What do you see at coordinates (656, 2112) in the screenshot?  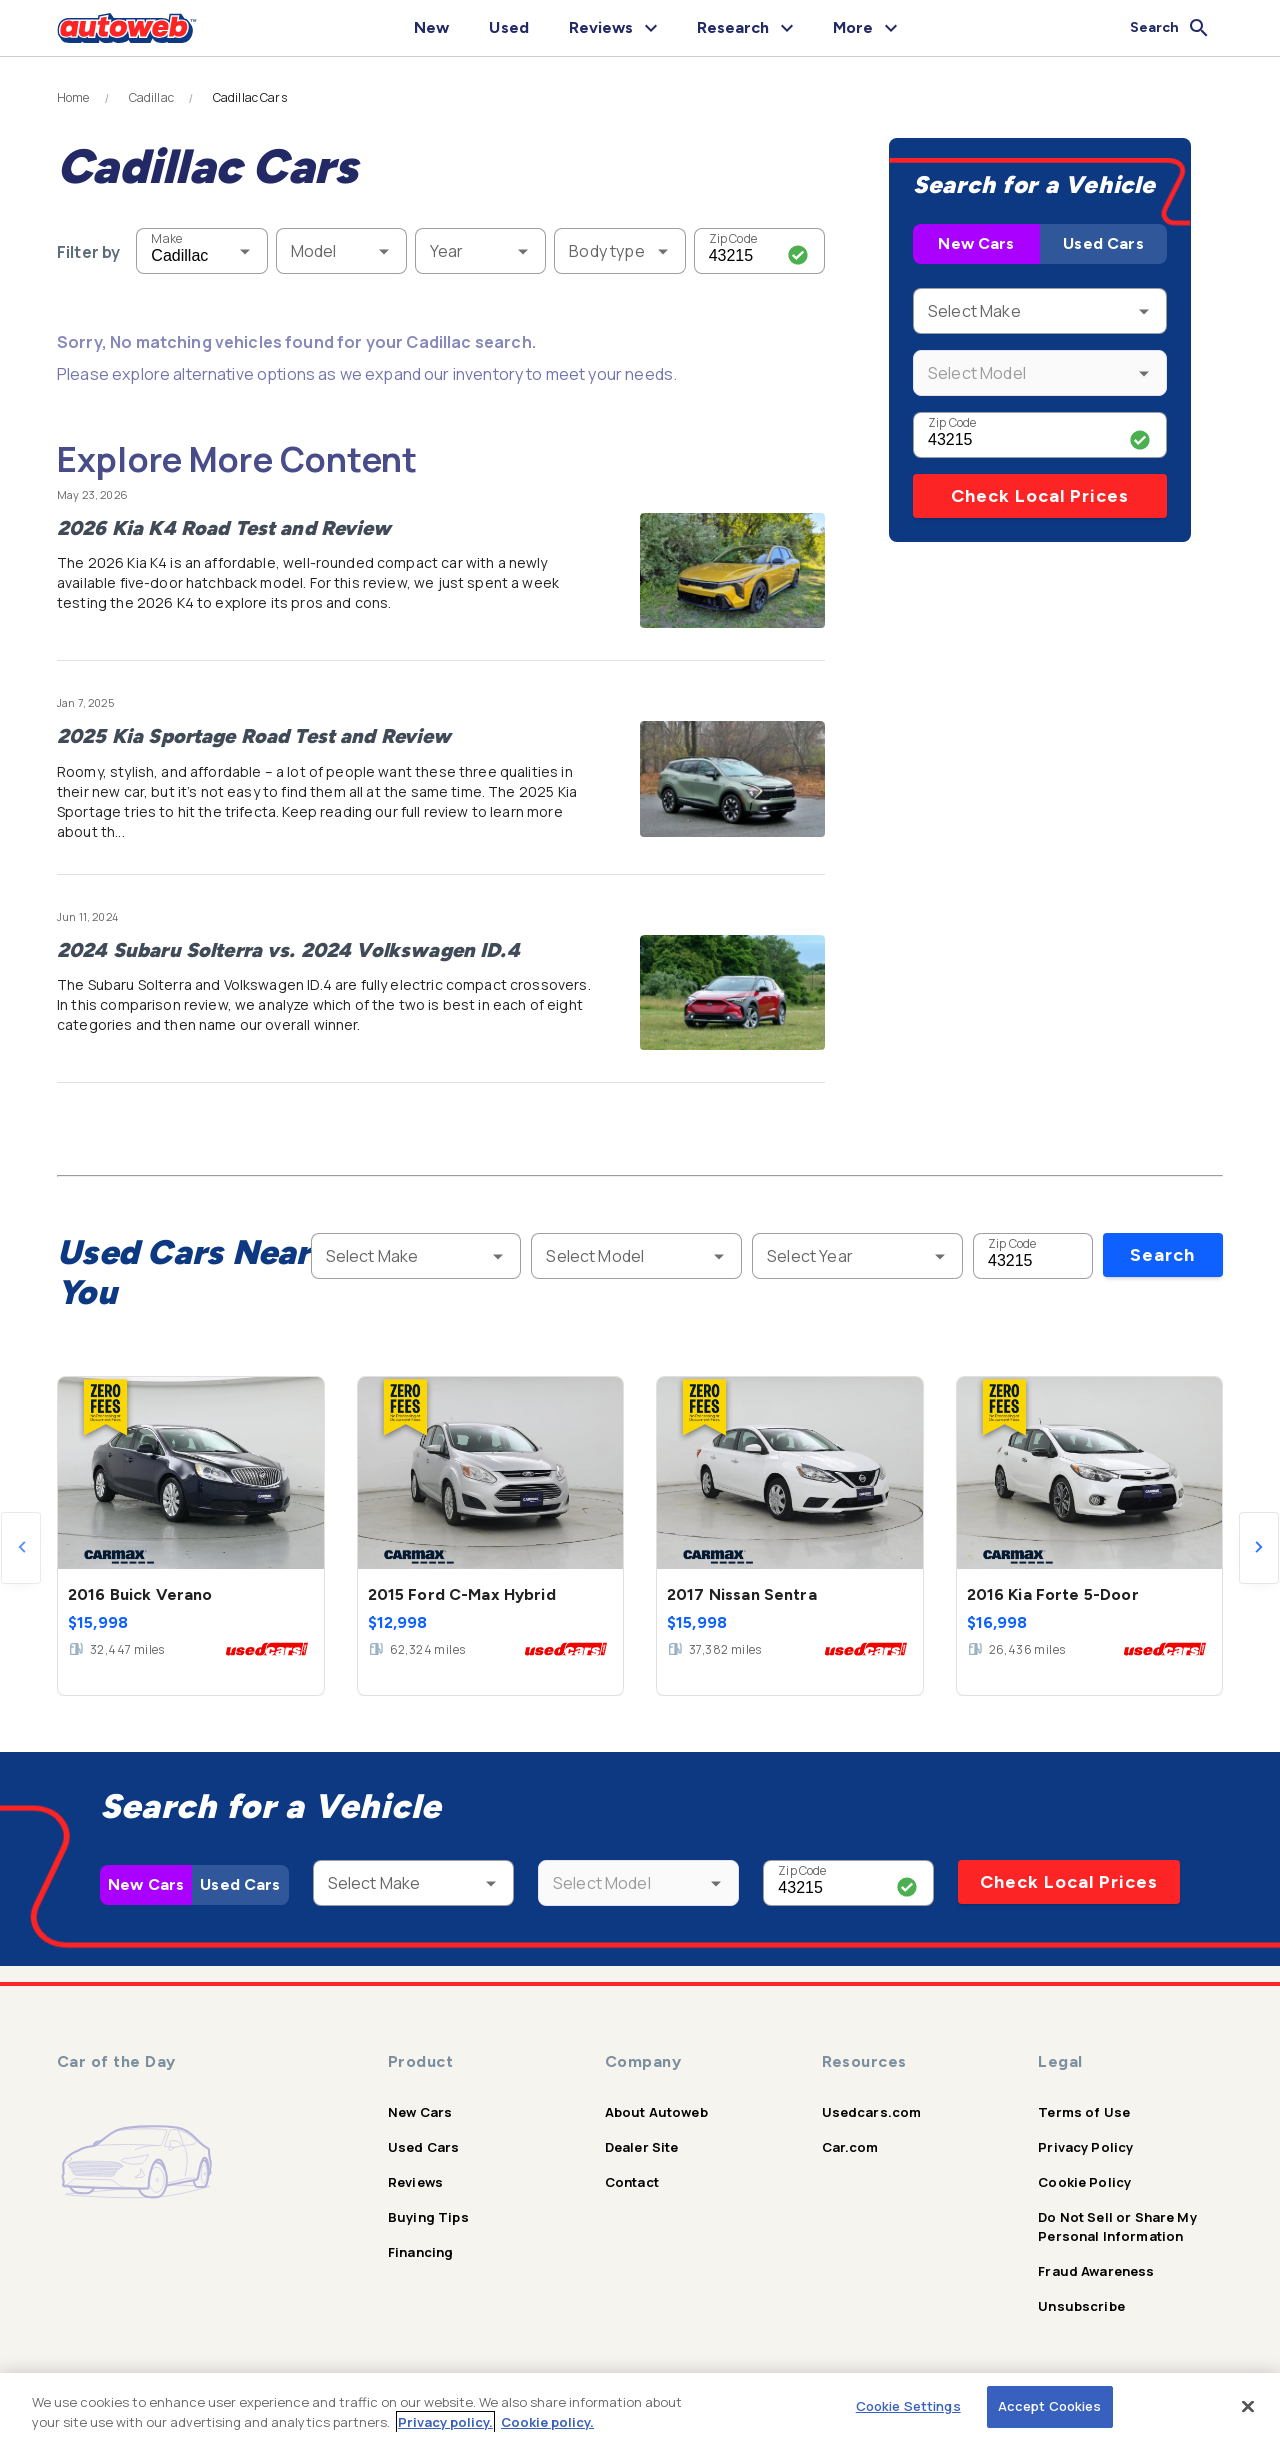 I see `About Autoweb` at bounding box center [656, 2112].